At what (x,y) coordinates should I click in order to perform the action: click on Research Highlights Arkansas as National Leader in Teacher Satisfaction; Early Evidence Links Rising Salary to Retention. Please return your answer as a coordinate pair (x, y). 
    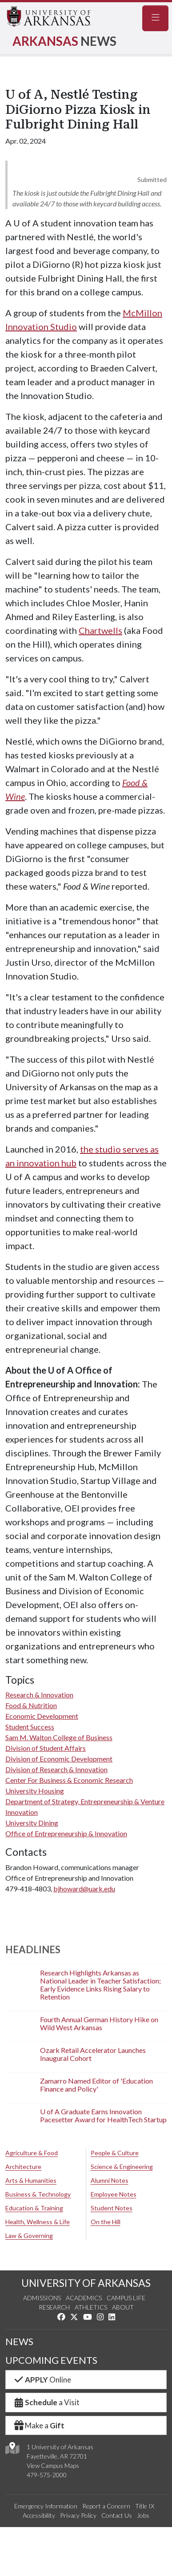
    Looking at the image, I should click on (100, 1984).